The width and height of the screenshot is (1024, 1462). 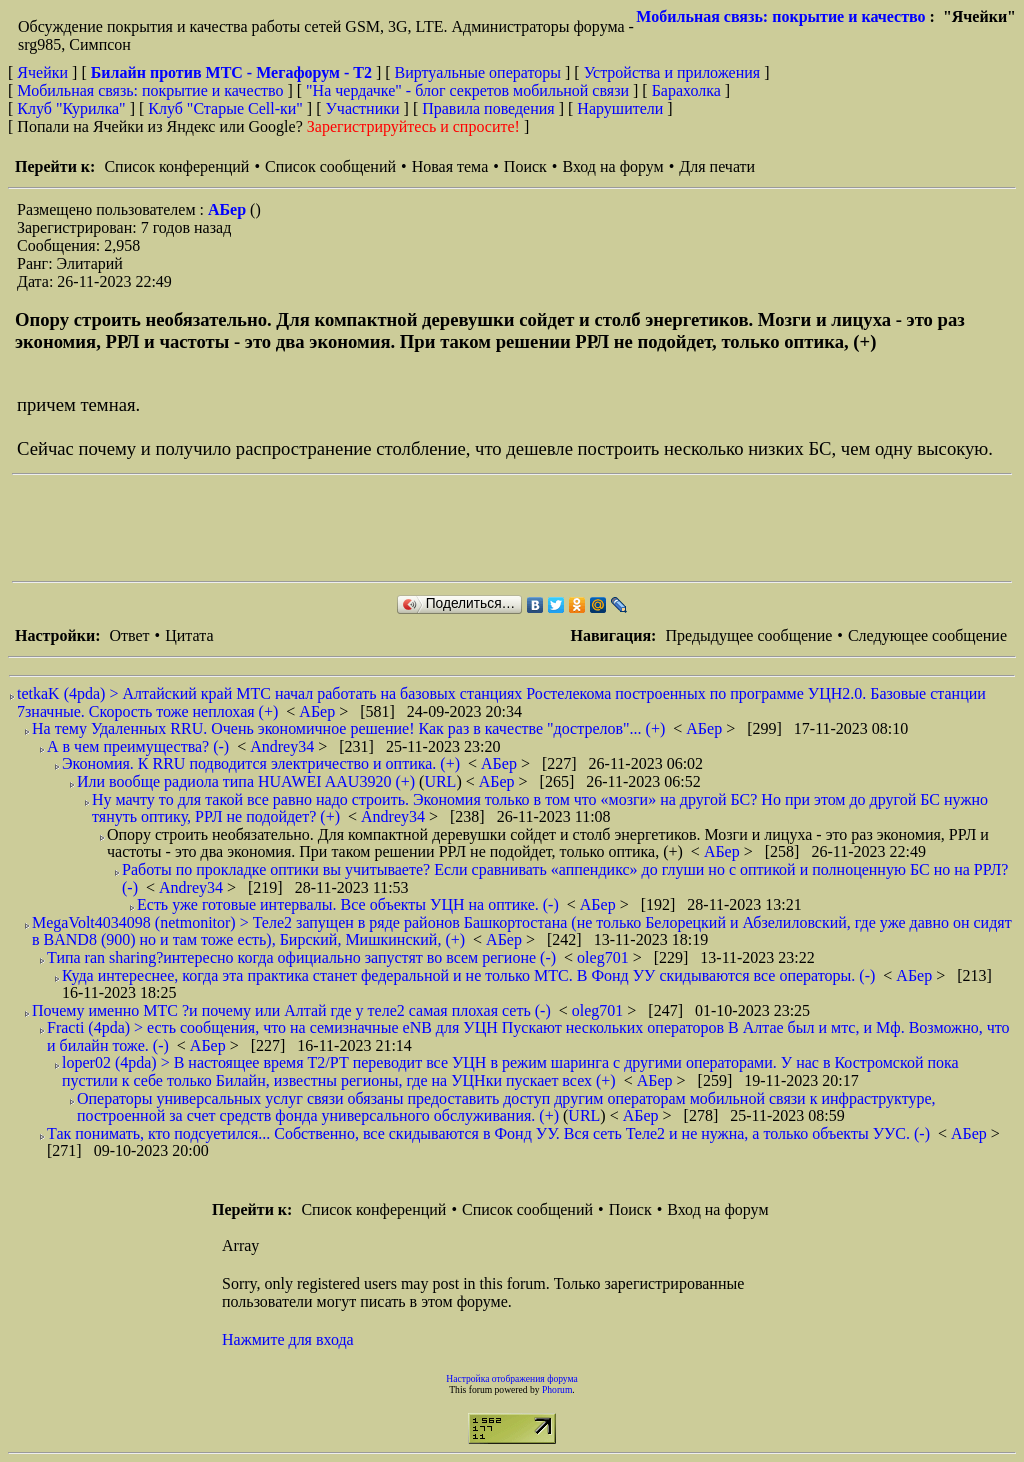 What do you see at coordinates (138, 746) in the screenshot?
I see `А в чем преимущества? (-)` at bounding box center [138, 746].